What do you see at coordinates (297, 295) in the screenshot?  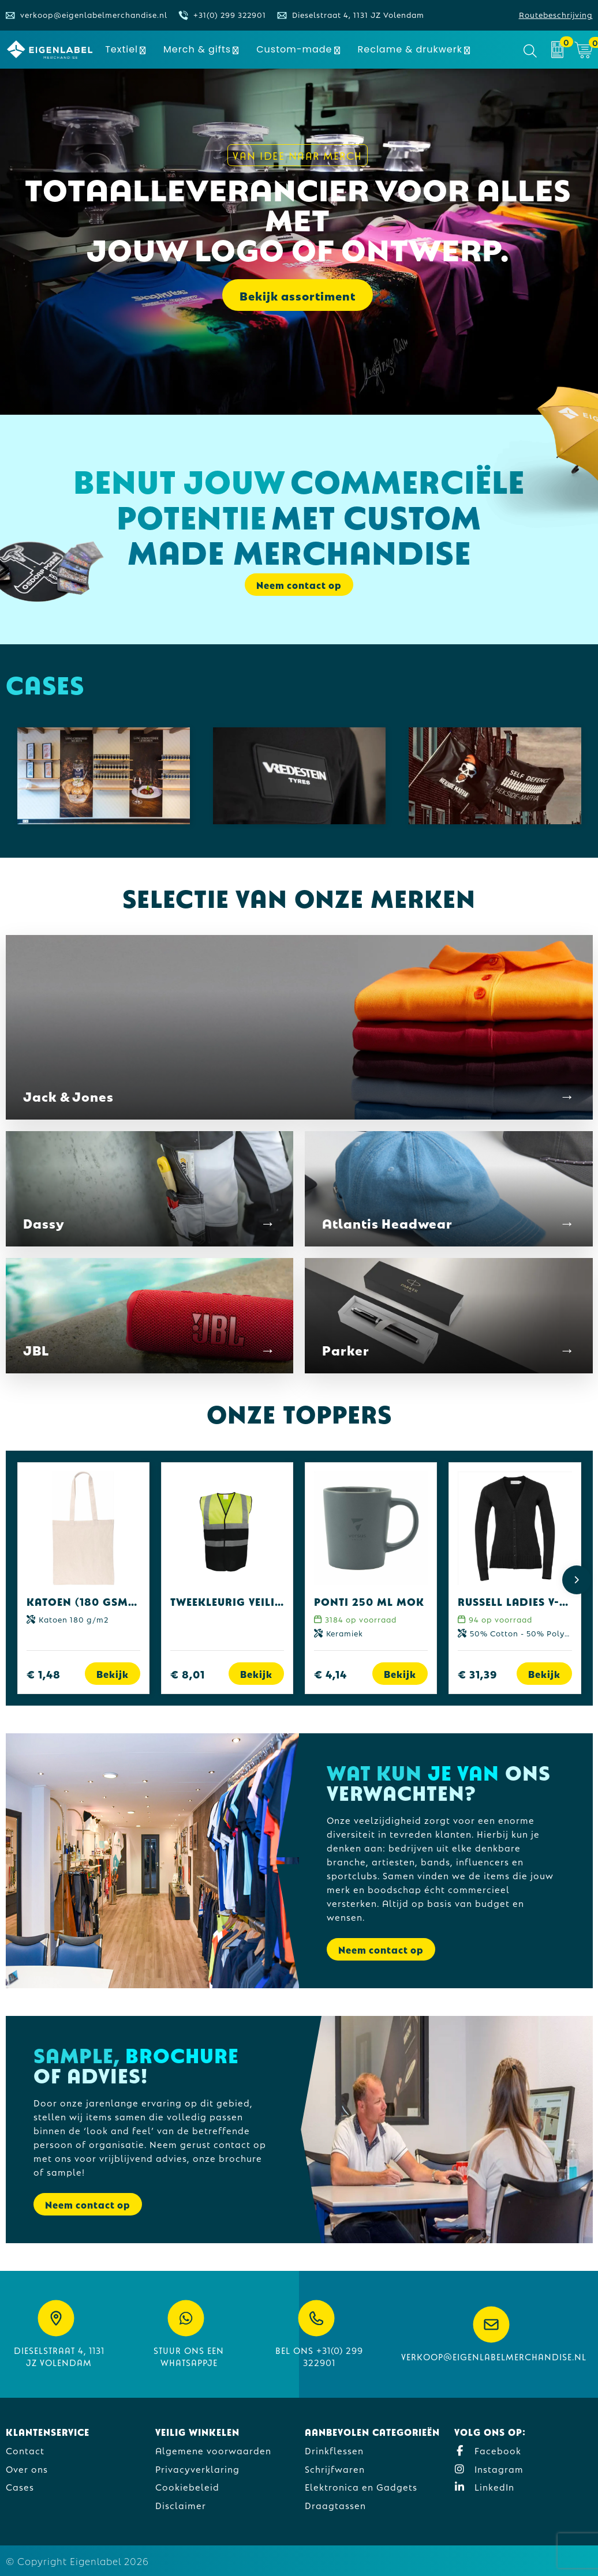 I see `Bekijk assortiment` at bounding box center [297, 295].